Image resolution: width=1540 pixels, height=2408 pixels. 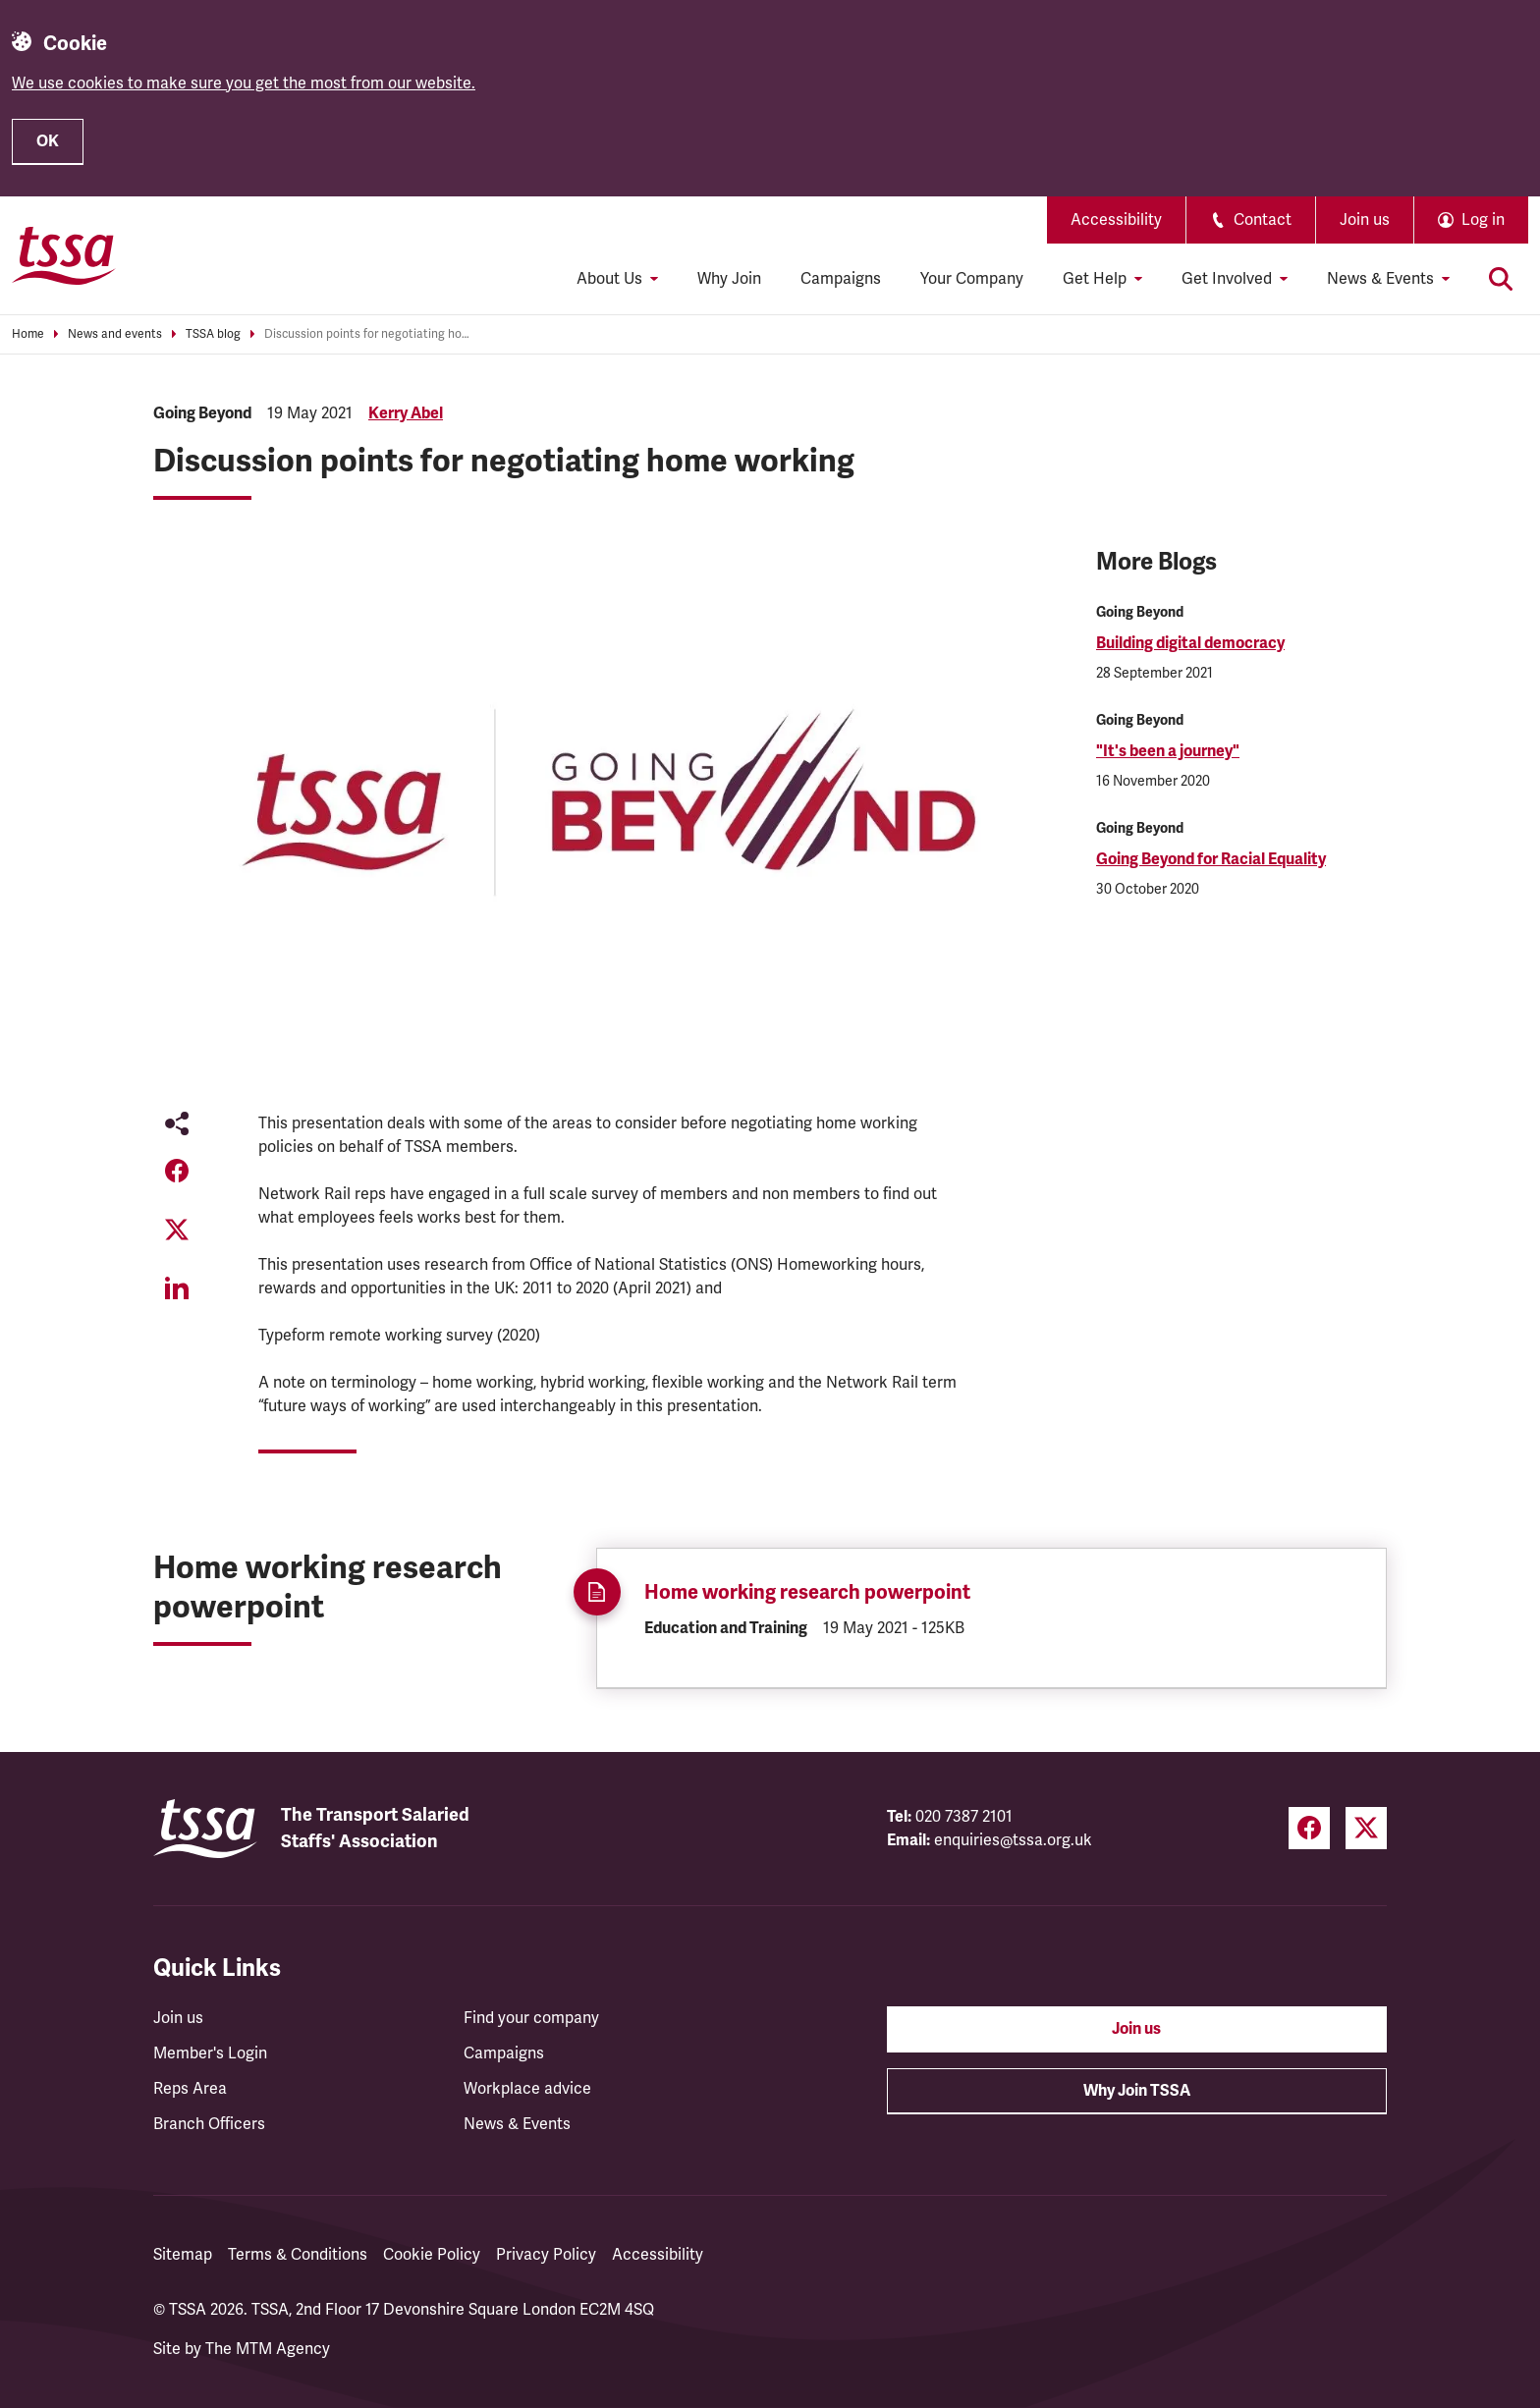 I want to click on [Share on LinkedIn (opens in a new tab)], so click(x=176, y=1288).